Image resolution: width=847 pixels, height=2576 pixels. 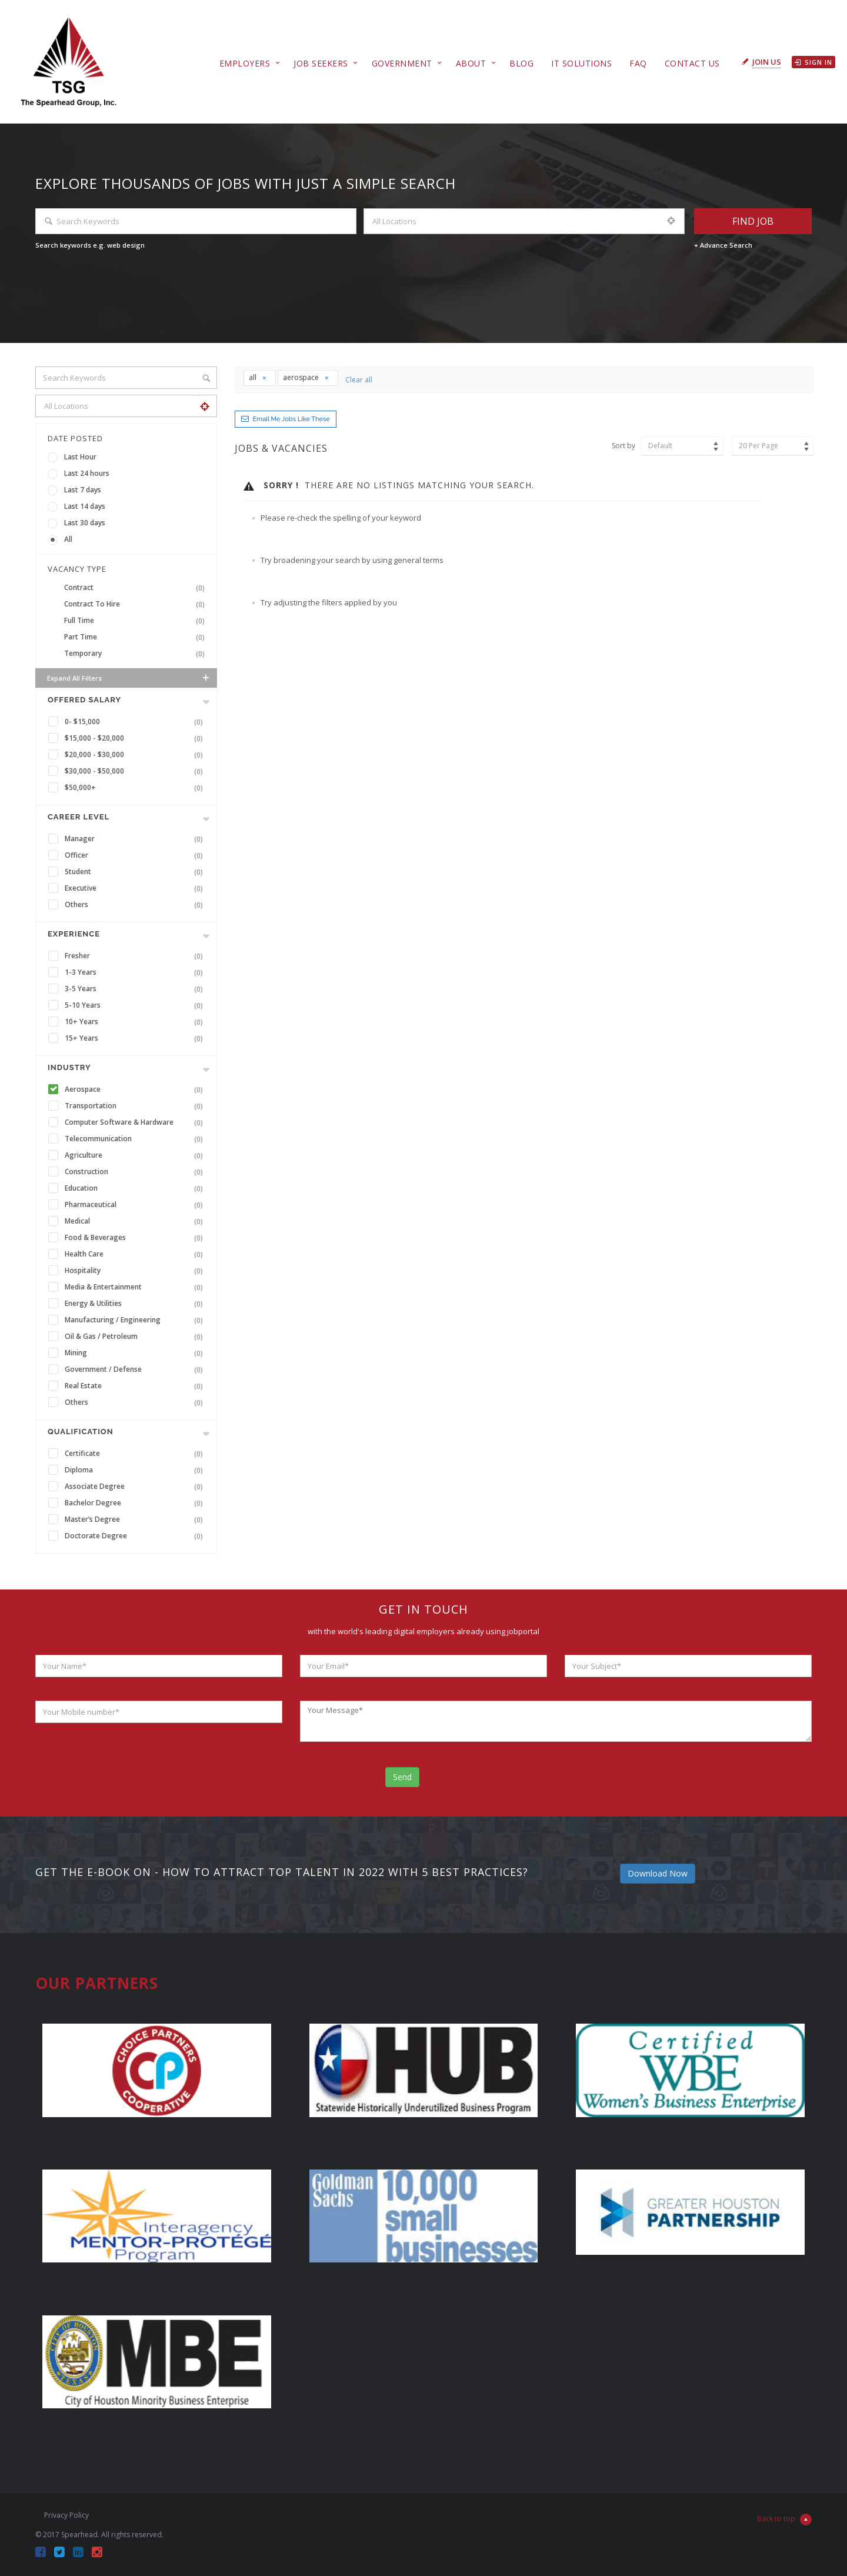 What do you see at coordinates (136, 1204) in the screenshot?
I see `Pharmaceutical` at bounding box center [136, 1204].